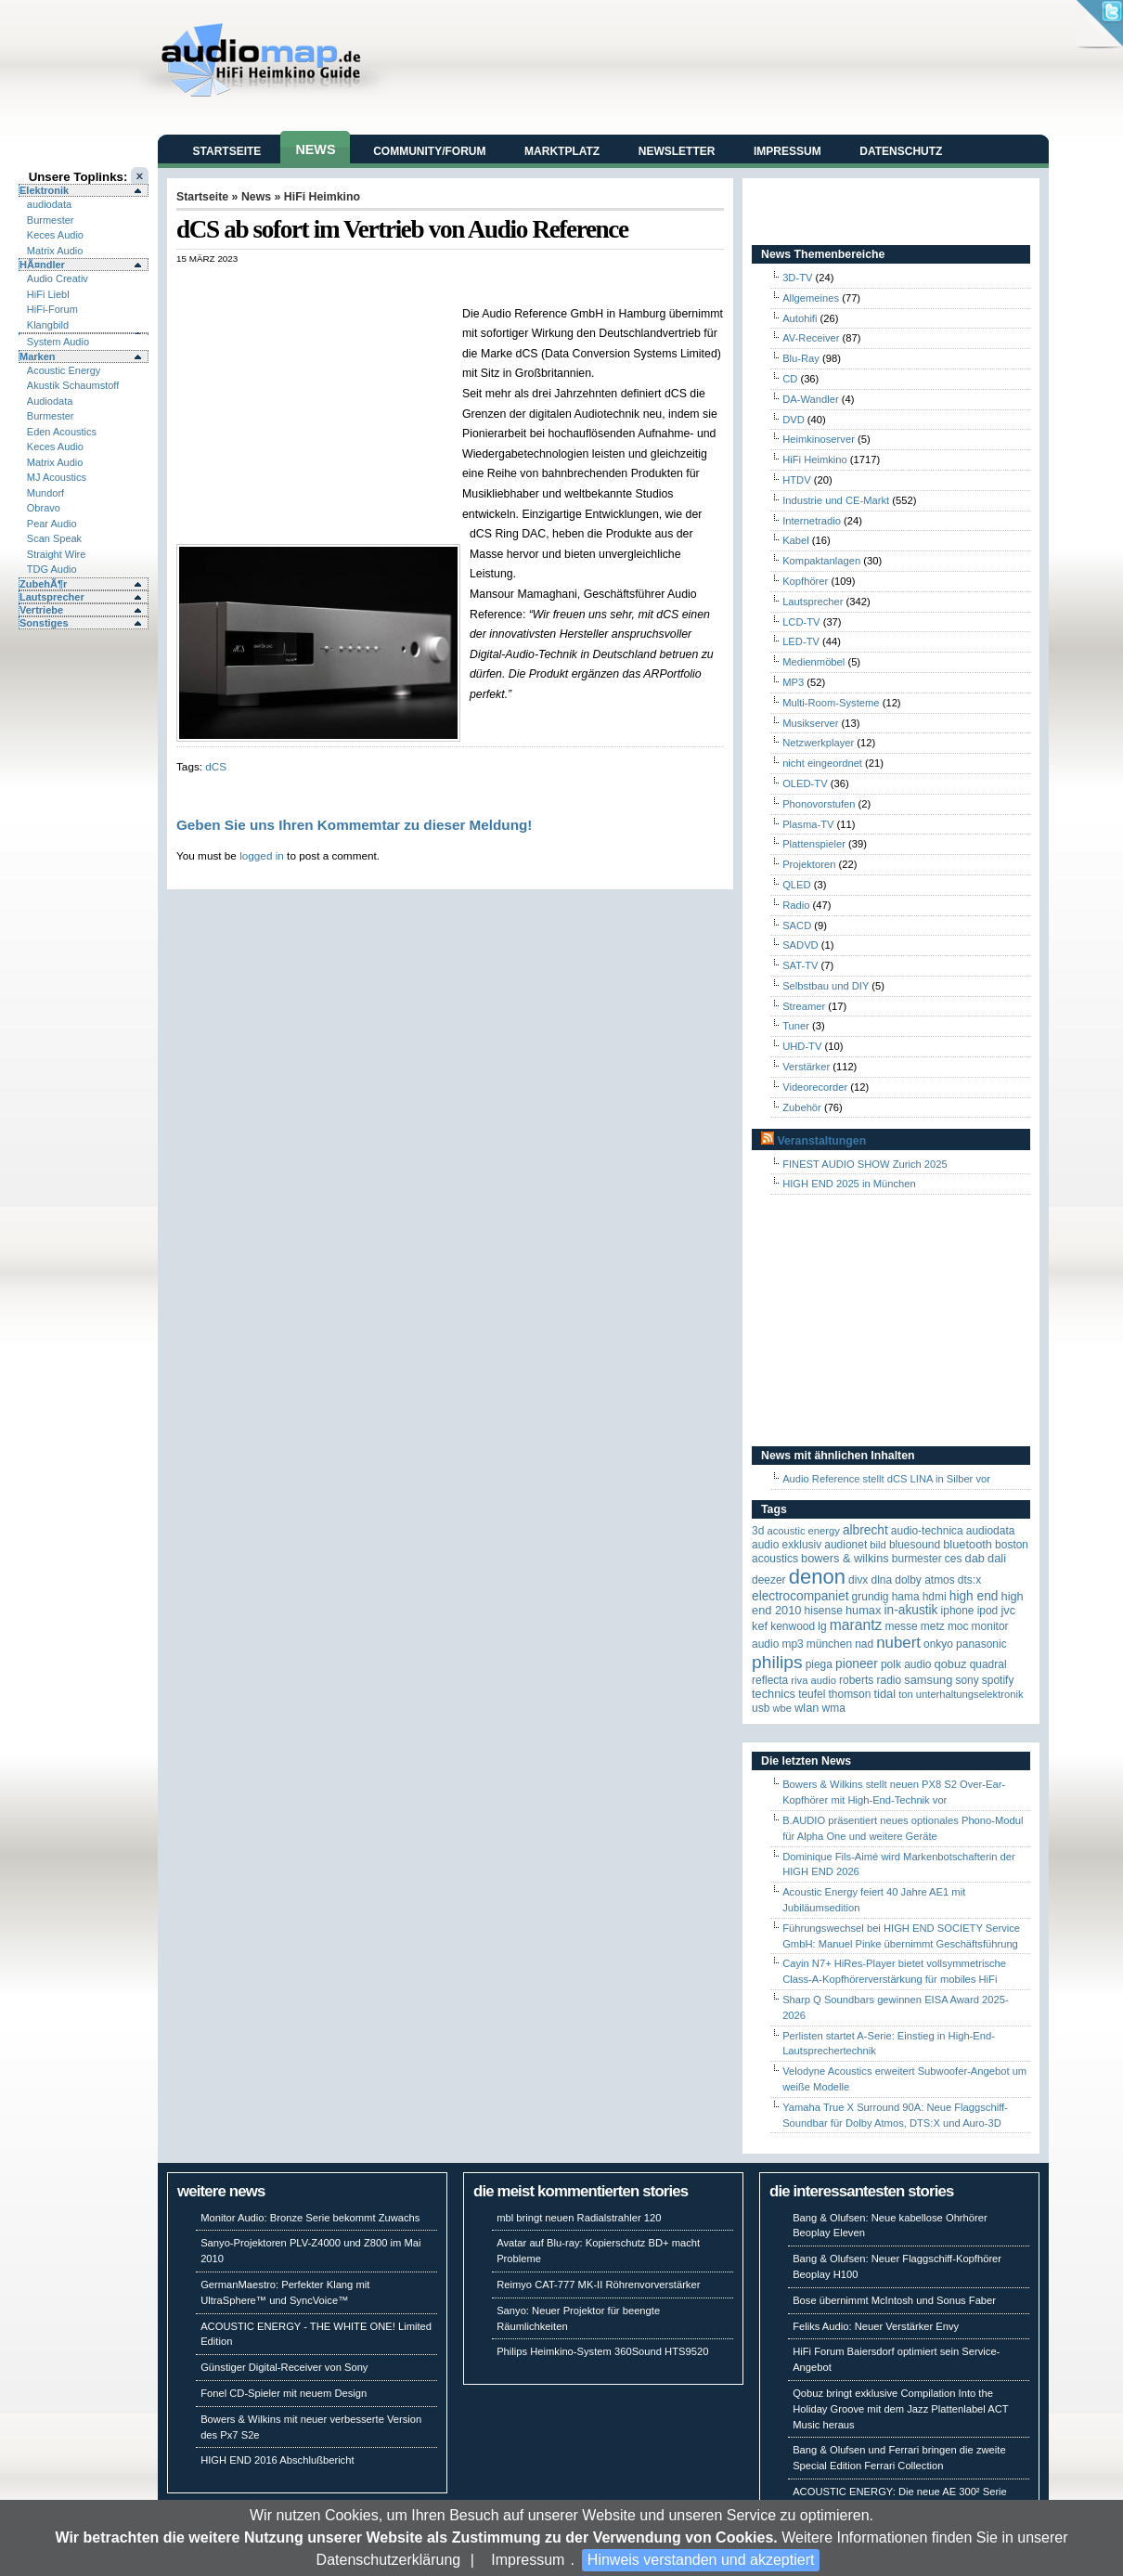 Image resolution: width=1123 pixels, height=2576 pixels. What do you see at coordinates (677, 151) in the screenshot?
I see `Newsletter` at bounding box center [677, 151].